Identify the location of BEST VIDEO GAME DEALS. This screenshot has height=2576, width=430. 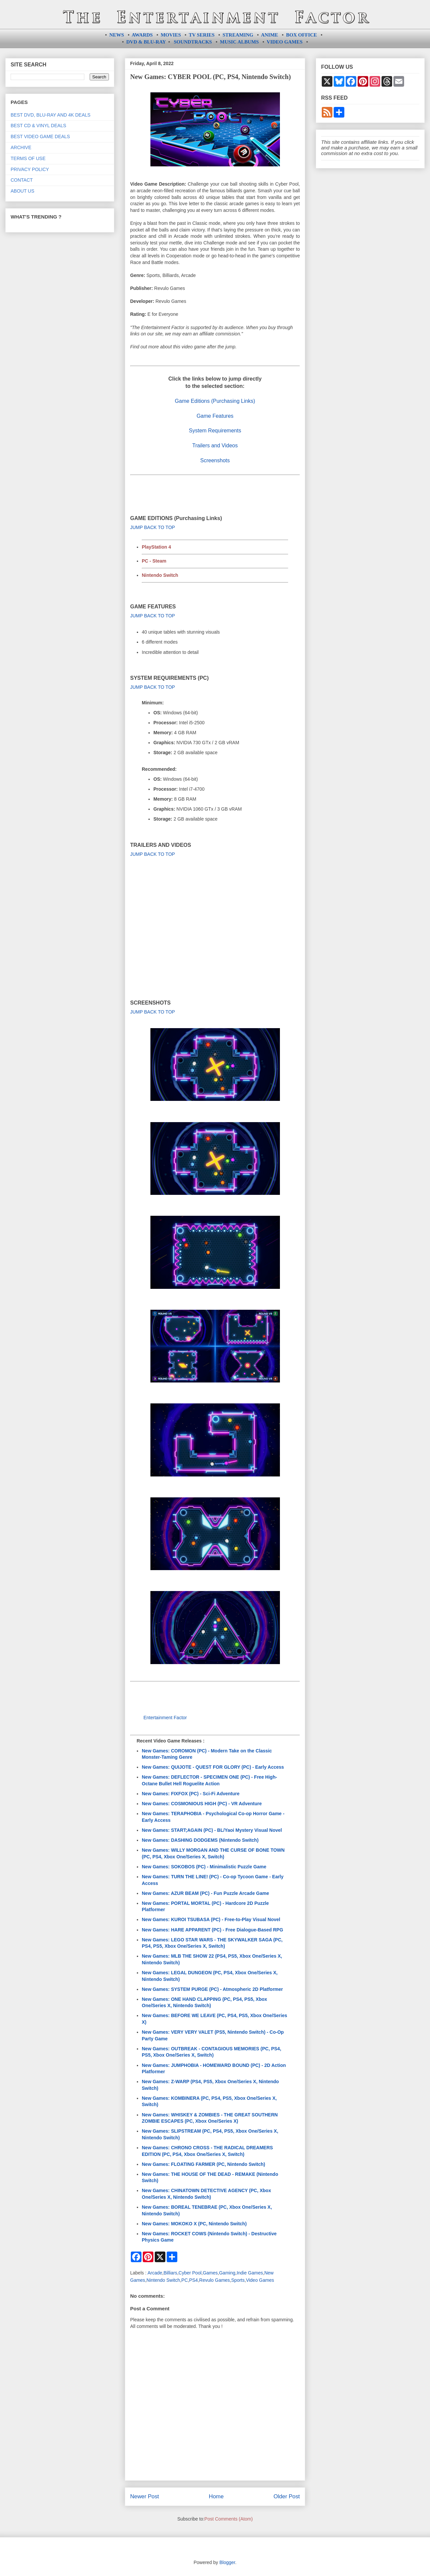
(40, 136).